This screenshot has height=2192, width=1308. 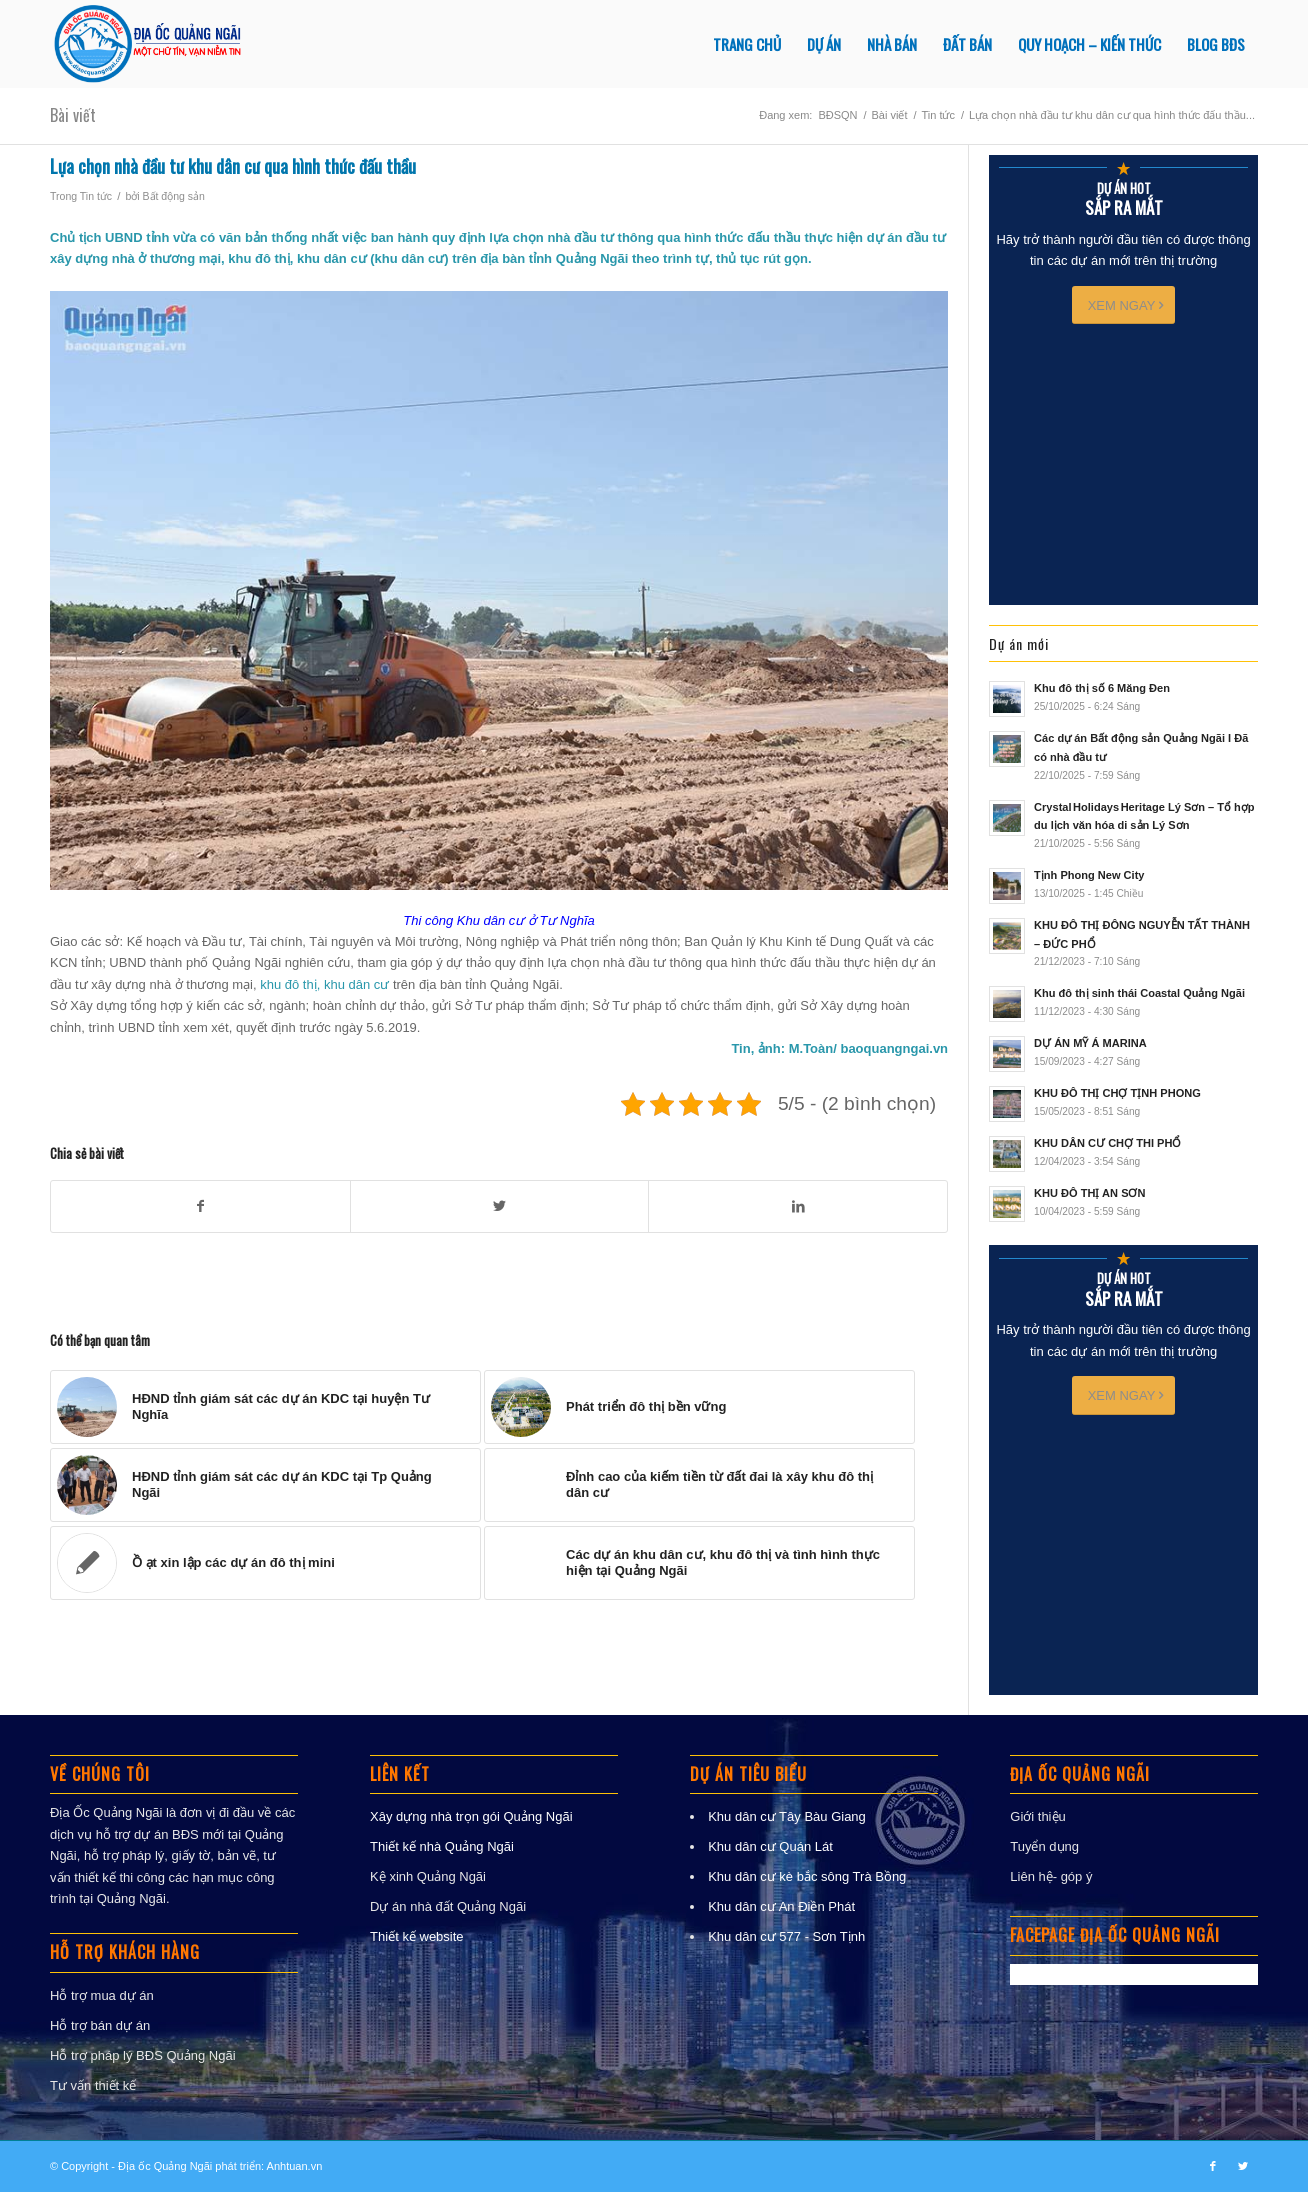 What do you see at coordinates (73, 115) in the screenshot?
I see `Bài viết` at bounding box center [73, 115].